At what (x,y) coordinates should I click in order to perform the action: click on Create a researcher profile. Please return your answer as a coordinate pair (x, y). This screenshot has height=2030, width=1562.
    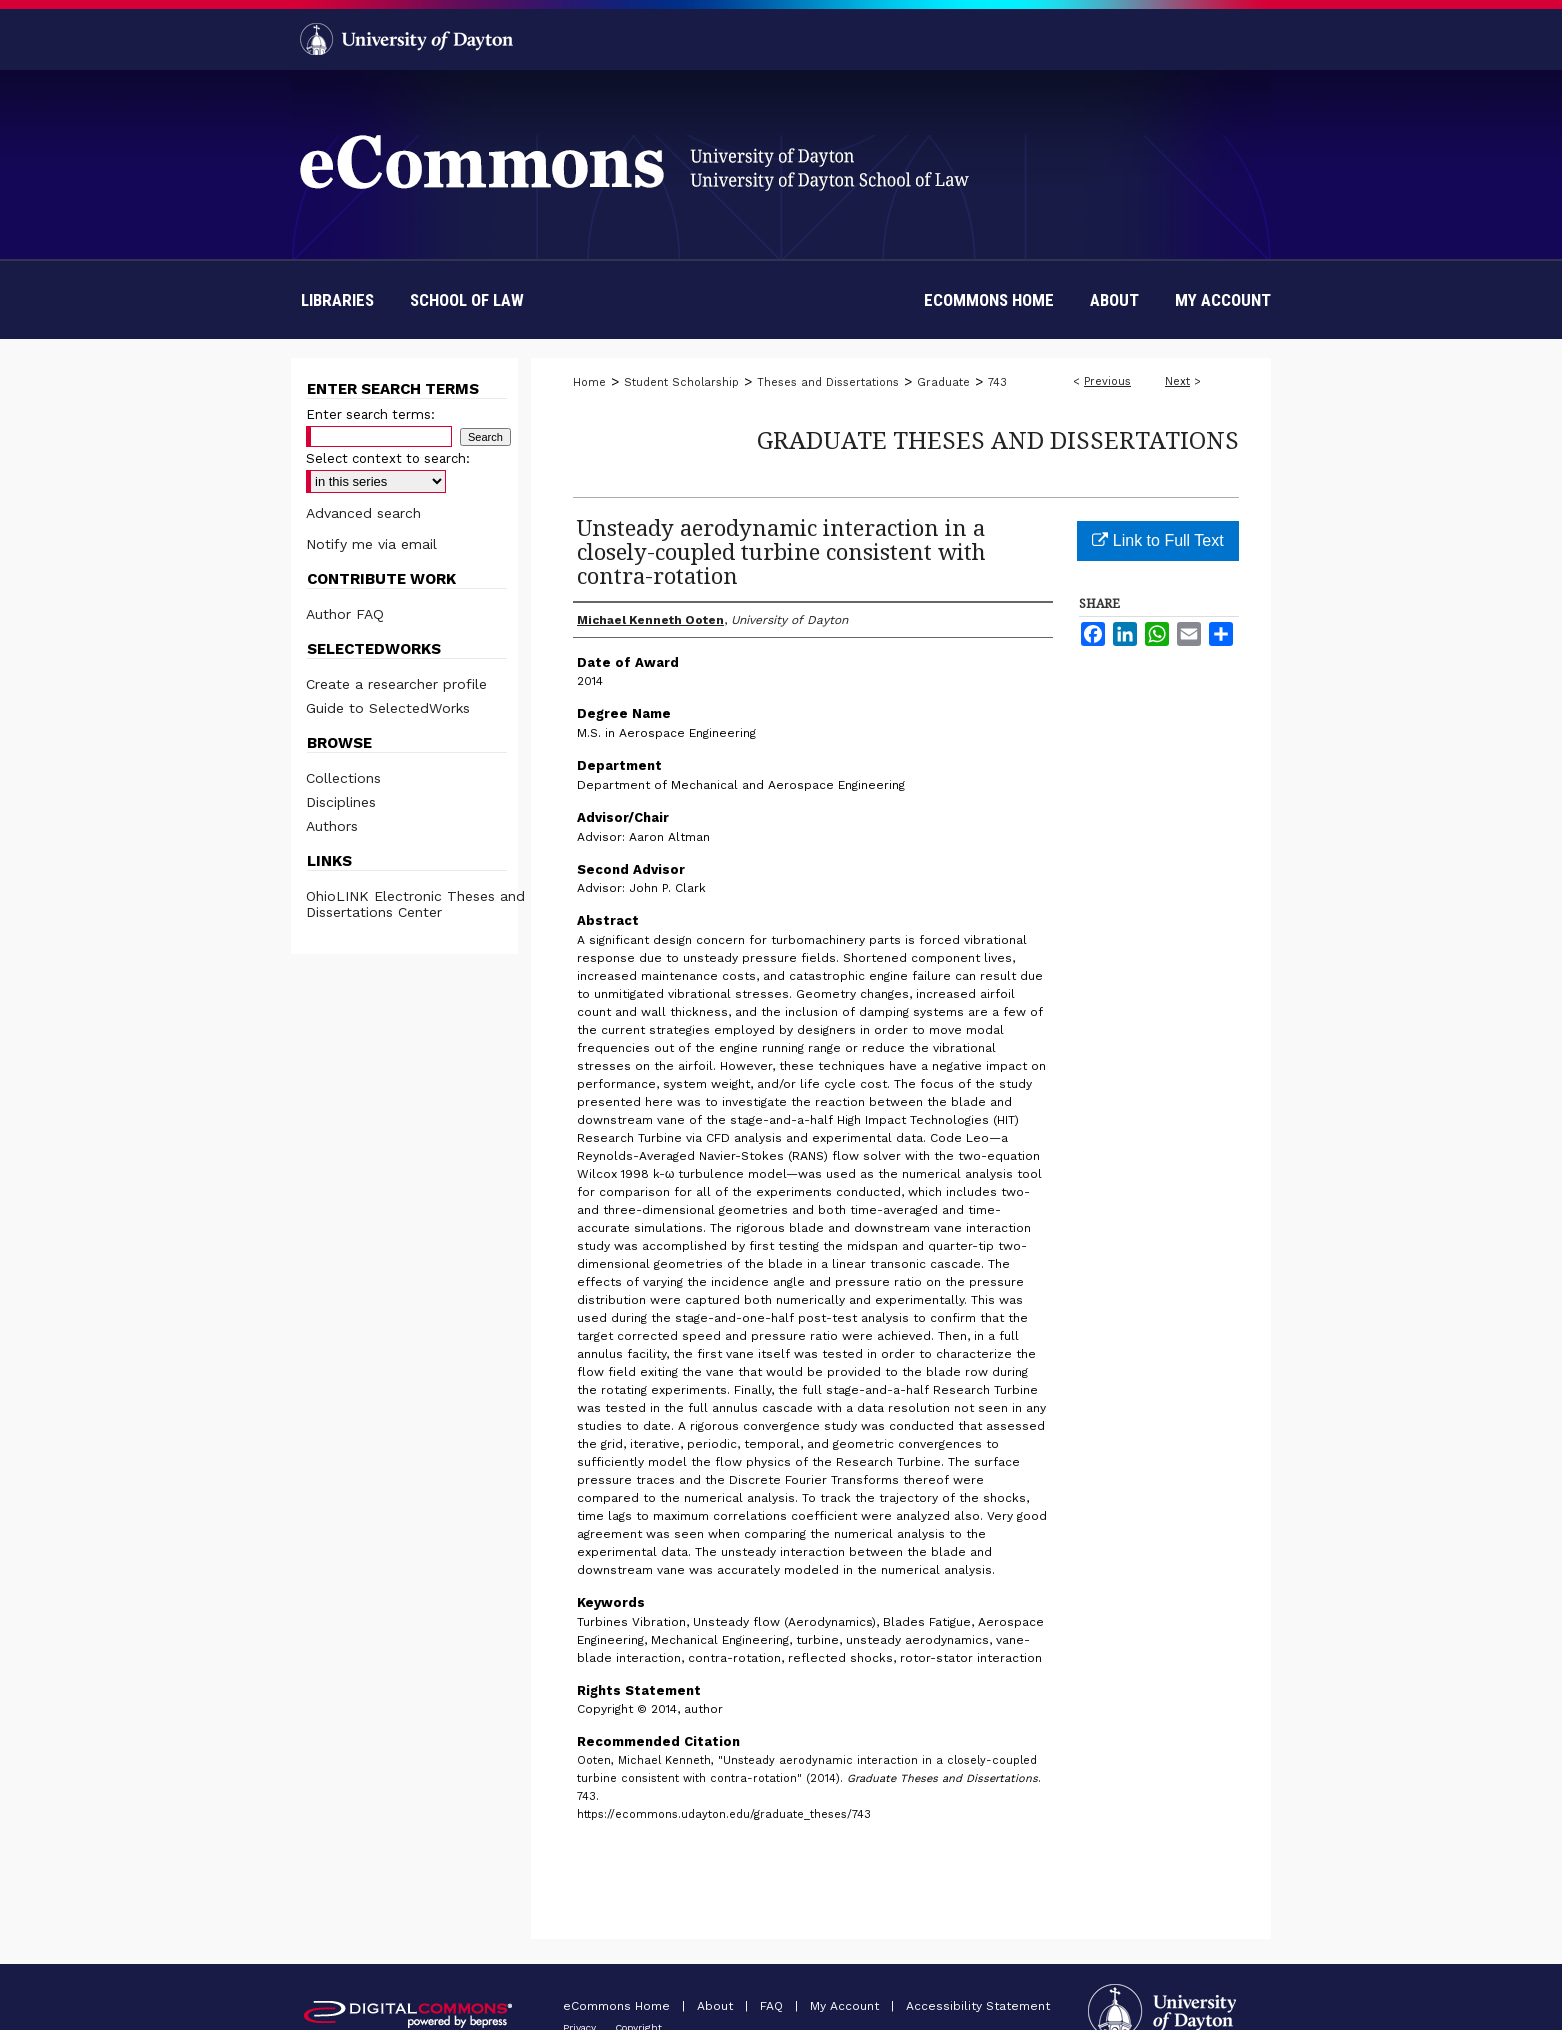
    Looking at the image, I should click on (396, 684).